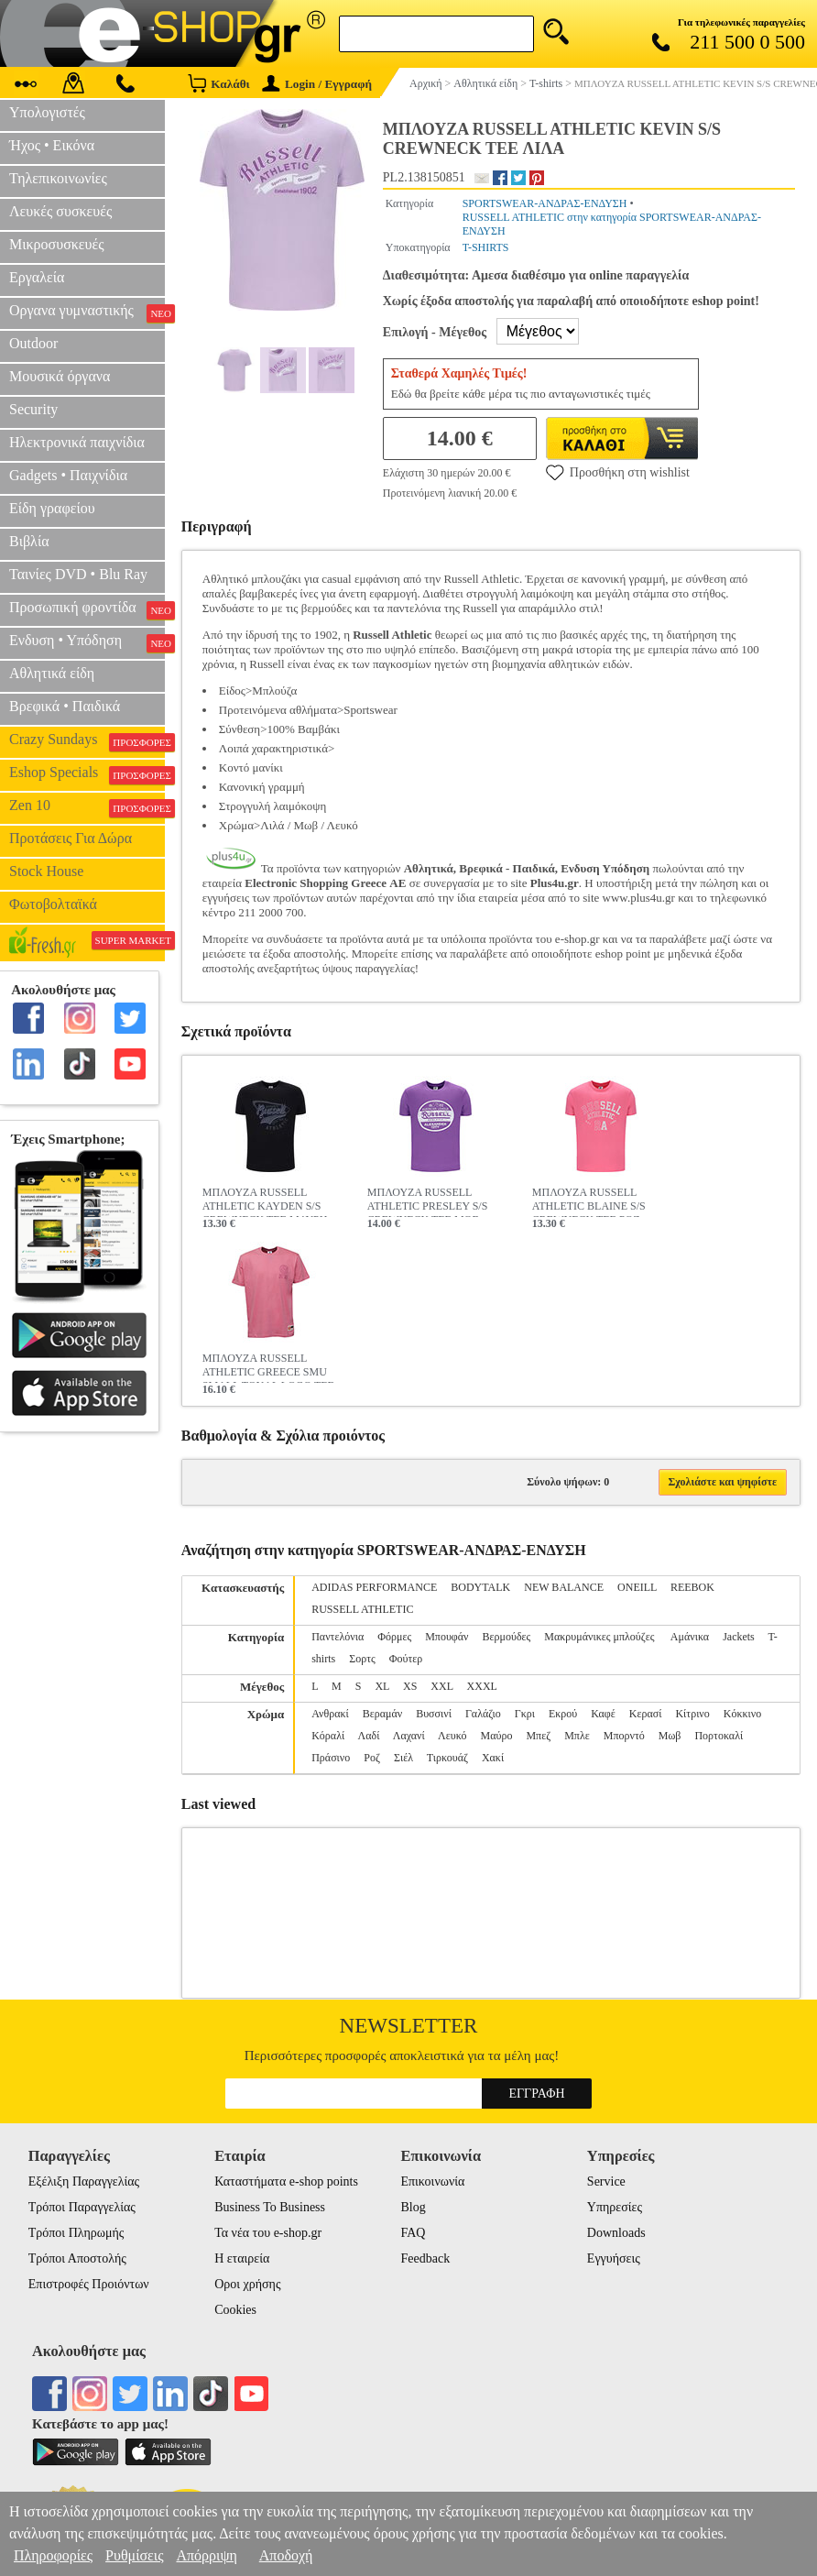 The width and height of the screenshot is (817, 2576). I want to click on ΜΠΛΟΥΖΑ RUSSELL ATHLETIC GREECE SMU SMALL TONAL LOGO TEE ΡΟΖ, so click(268, 1367).